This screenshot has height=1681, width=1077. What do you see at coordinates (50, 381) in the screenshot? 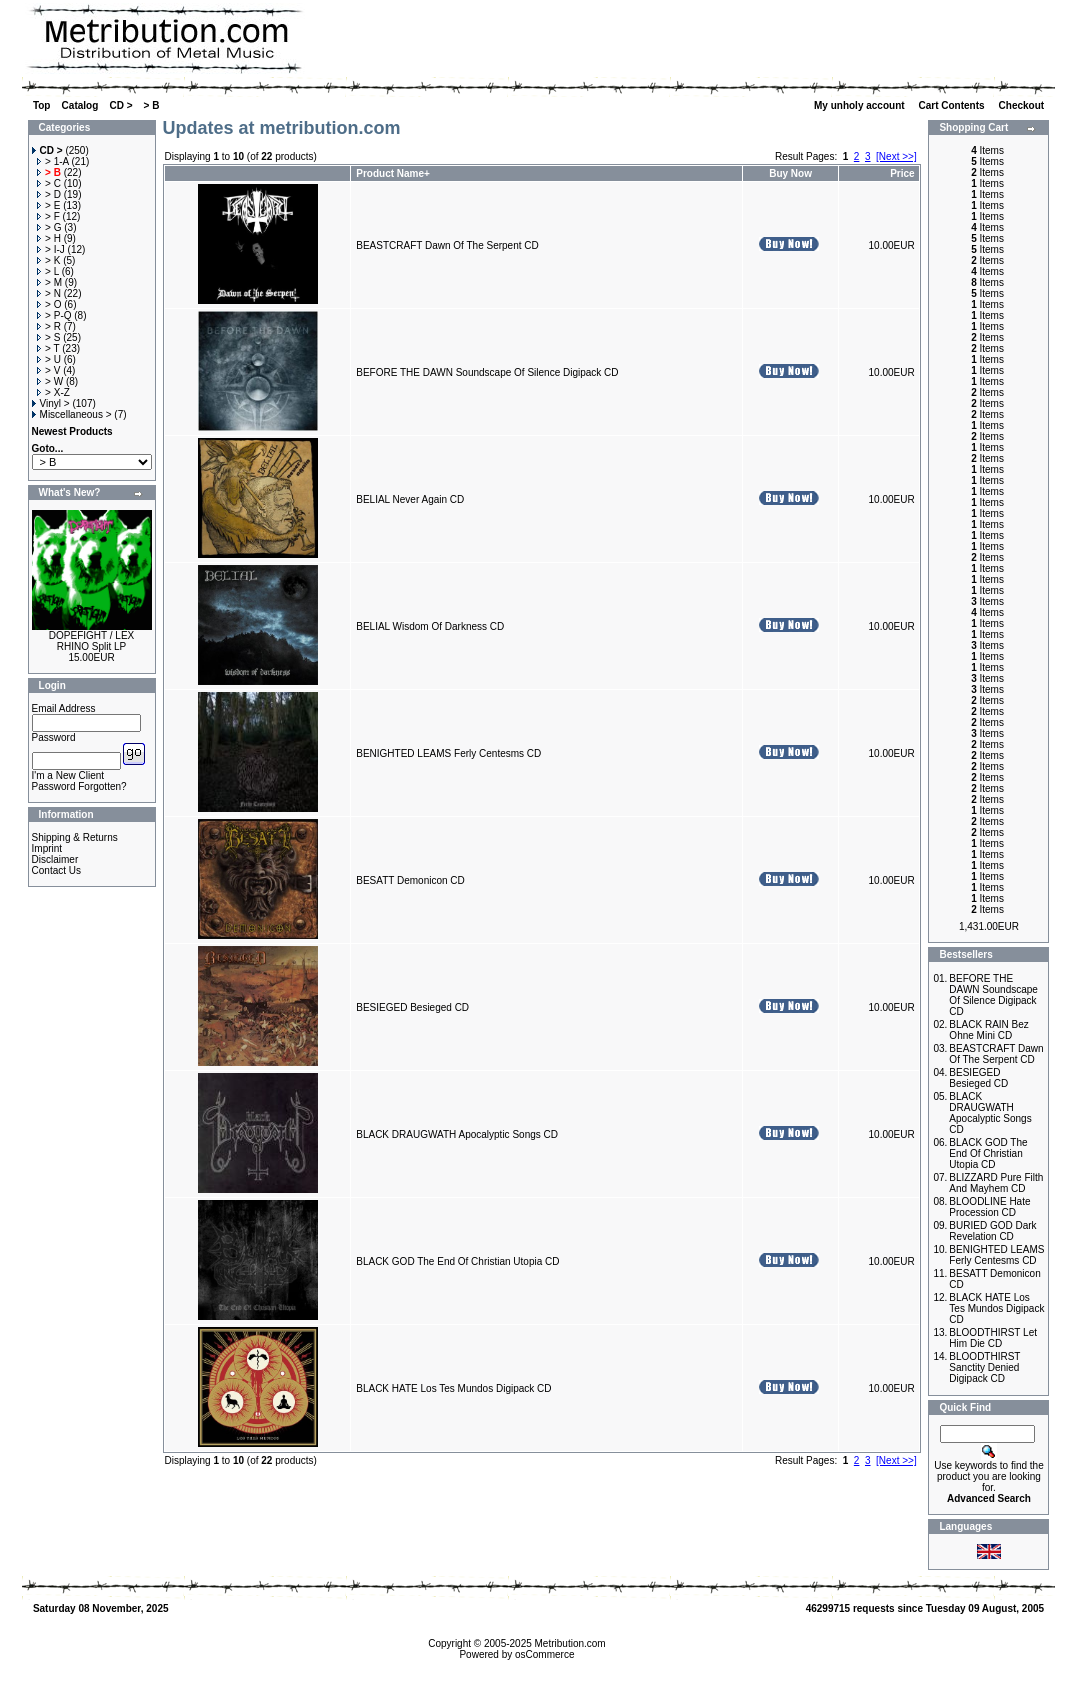
I see `> W` at bounding box center [50, 381].